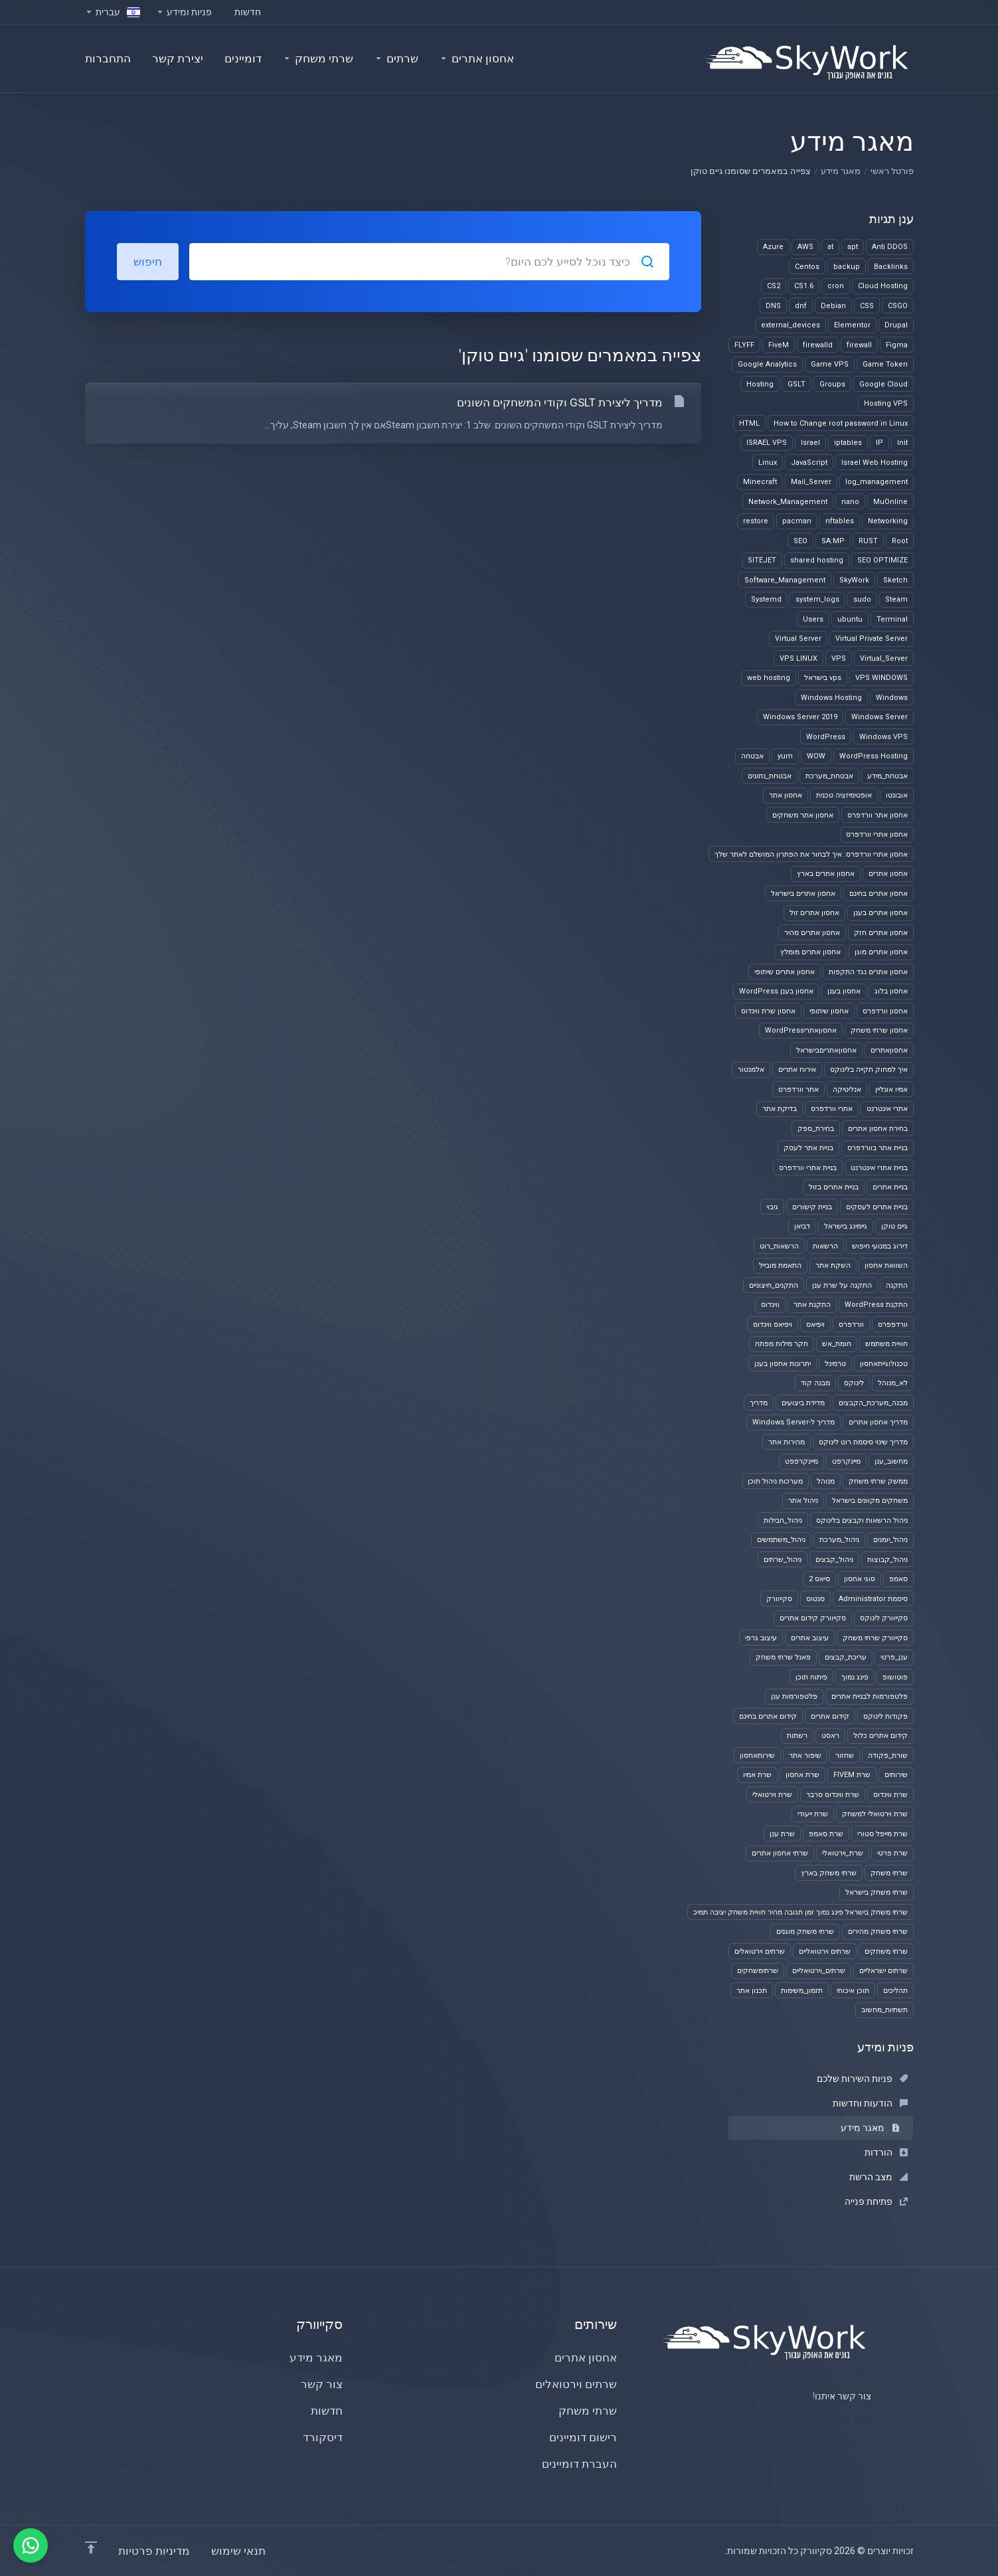  I want to click on הרשאות, so click(825, 1246).